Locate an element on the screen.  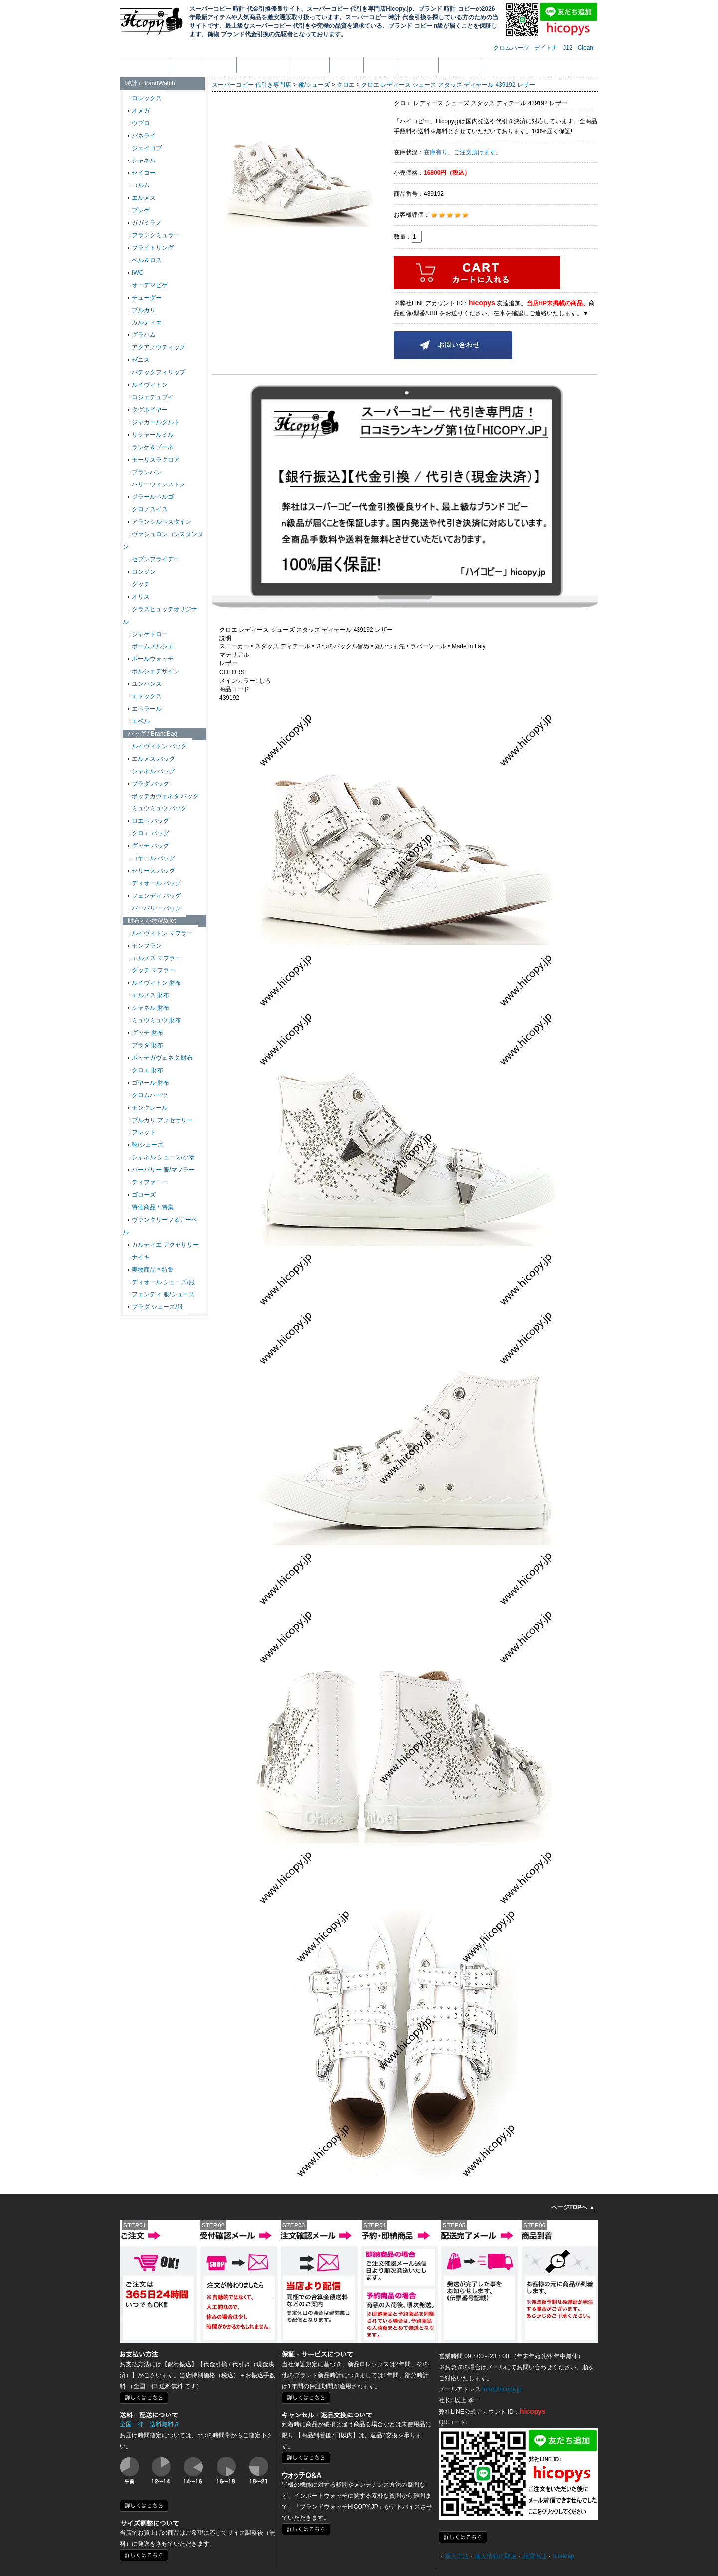
ヴァシュロンコンスタンタン is located at coordinates (163, 540).